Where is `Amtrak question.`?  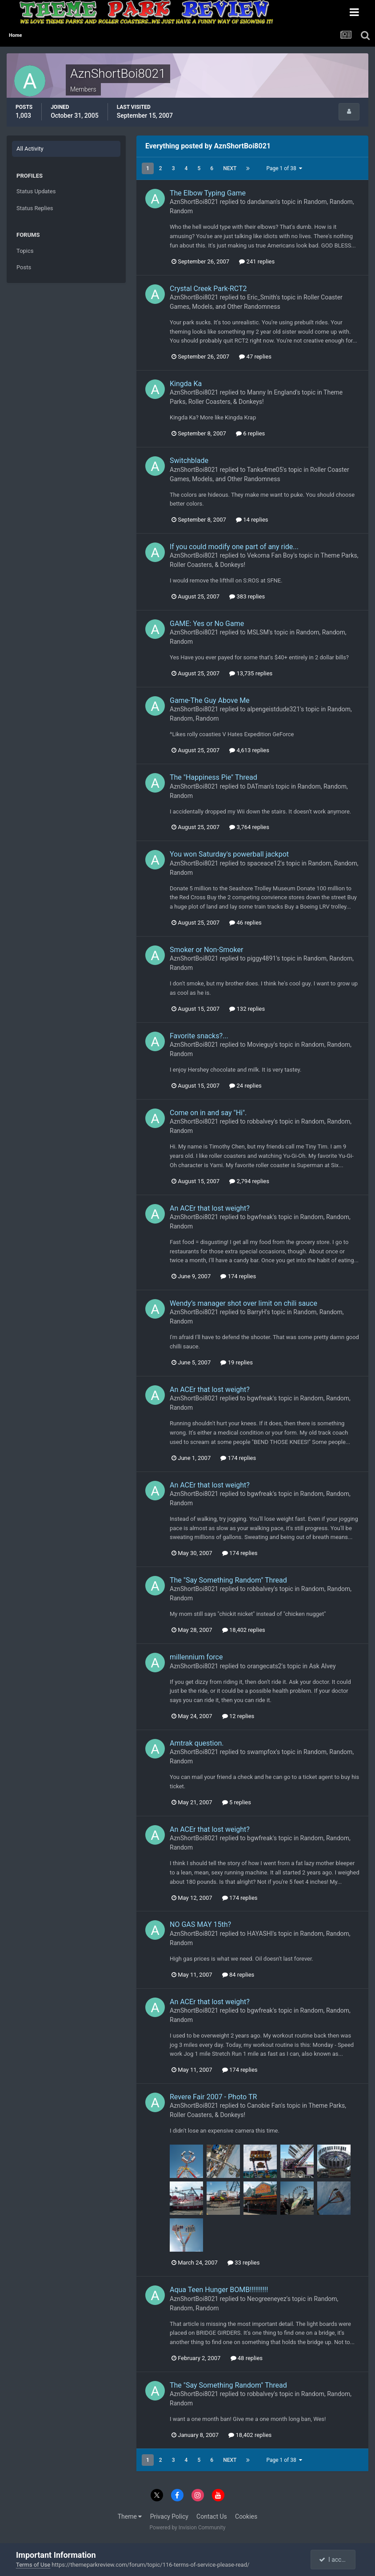 Amtrak question. is located at coordinates (197, 1743).